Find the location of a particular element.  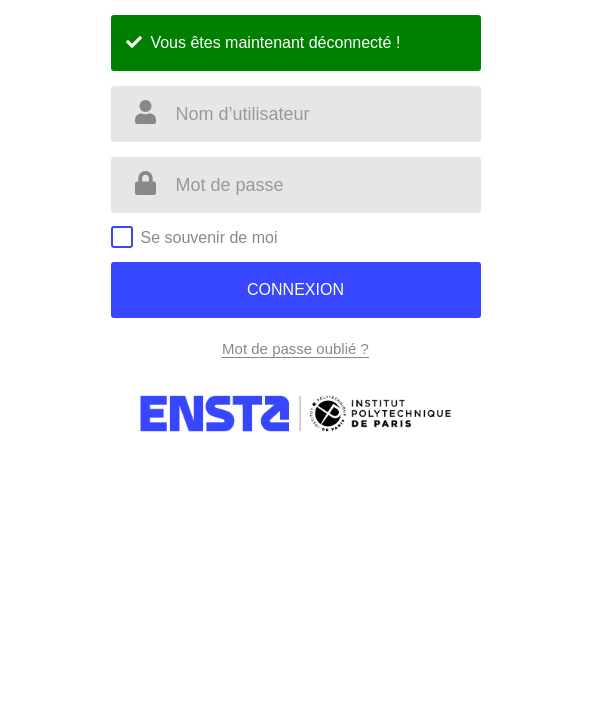

Mot de passe oublié ? is located at coordinates (295, 348).